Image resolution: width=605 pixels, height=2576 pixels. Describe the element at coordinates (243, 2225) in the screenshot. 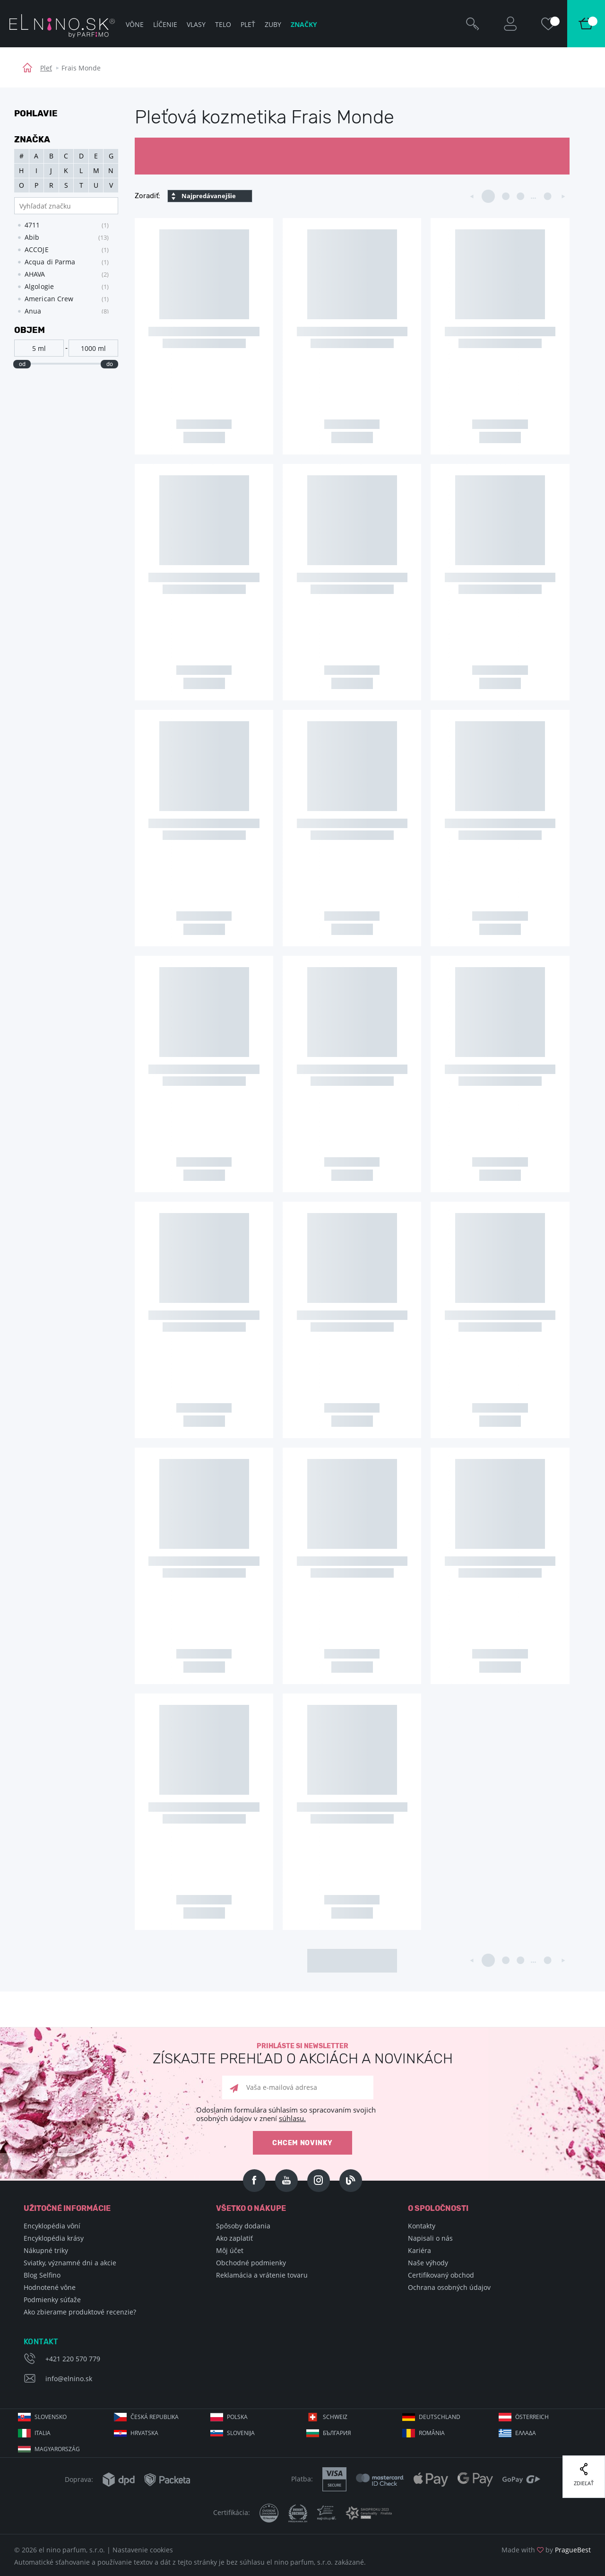

I see `Spôsoby dodania` at that location.